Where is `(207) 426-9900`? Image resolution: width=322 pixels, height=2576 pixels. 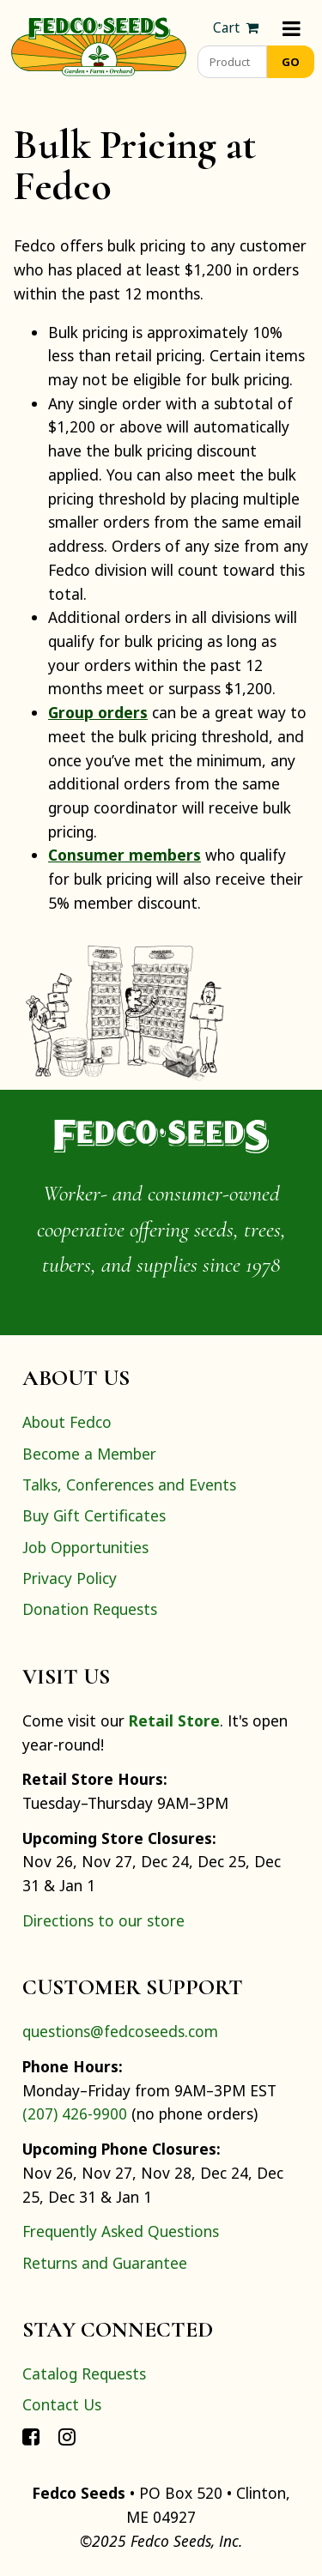 (207) 426-9900 is located at coordinates (74, 2113).